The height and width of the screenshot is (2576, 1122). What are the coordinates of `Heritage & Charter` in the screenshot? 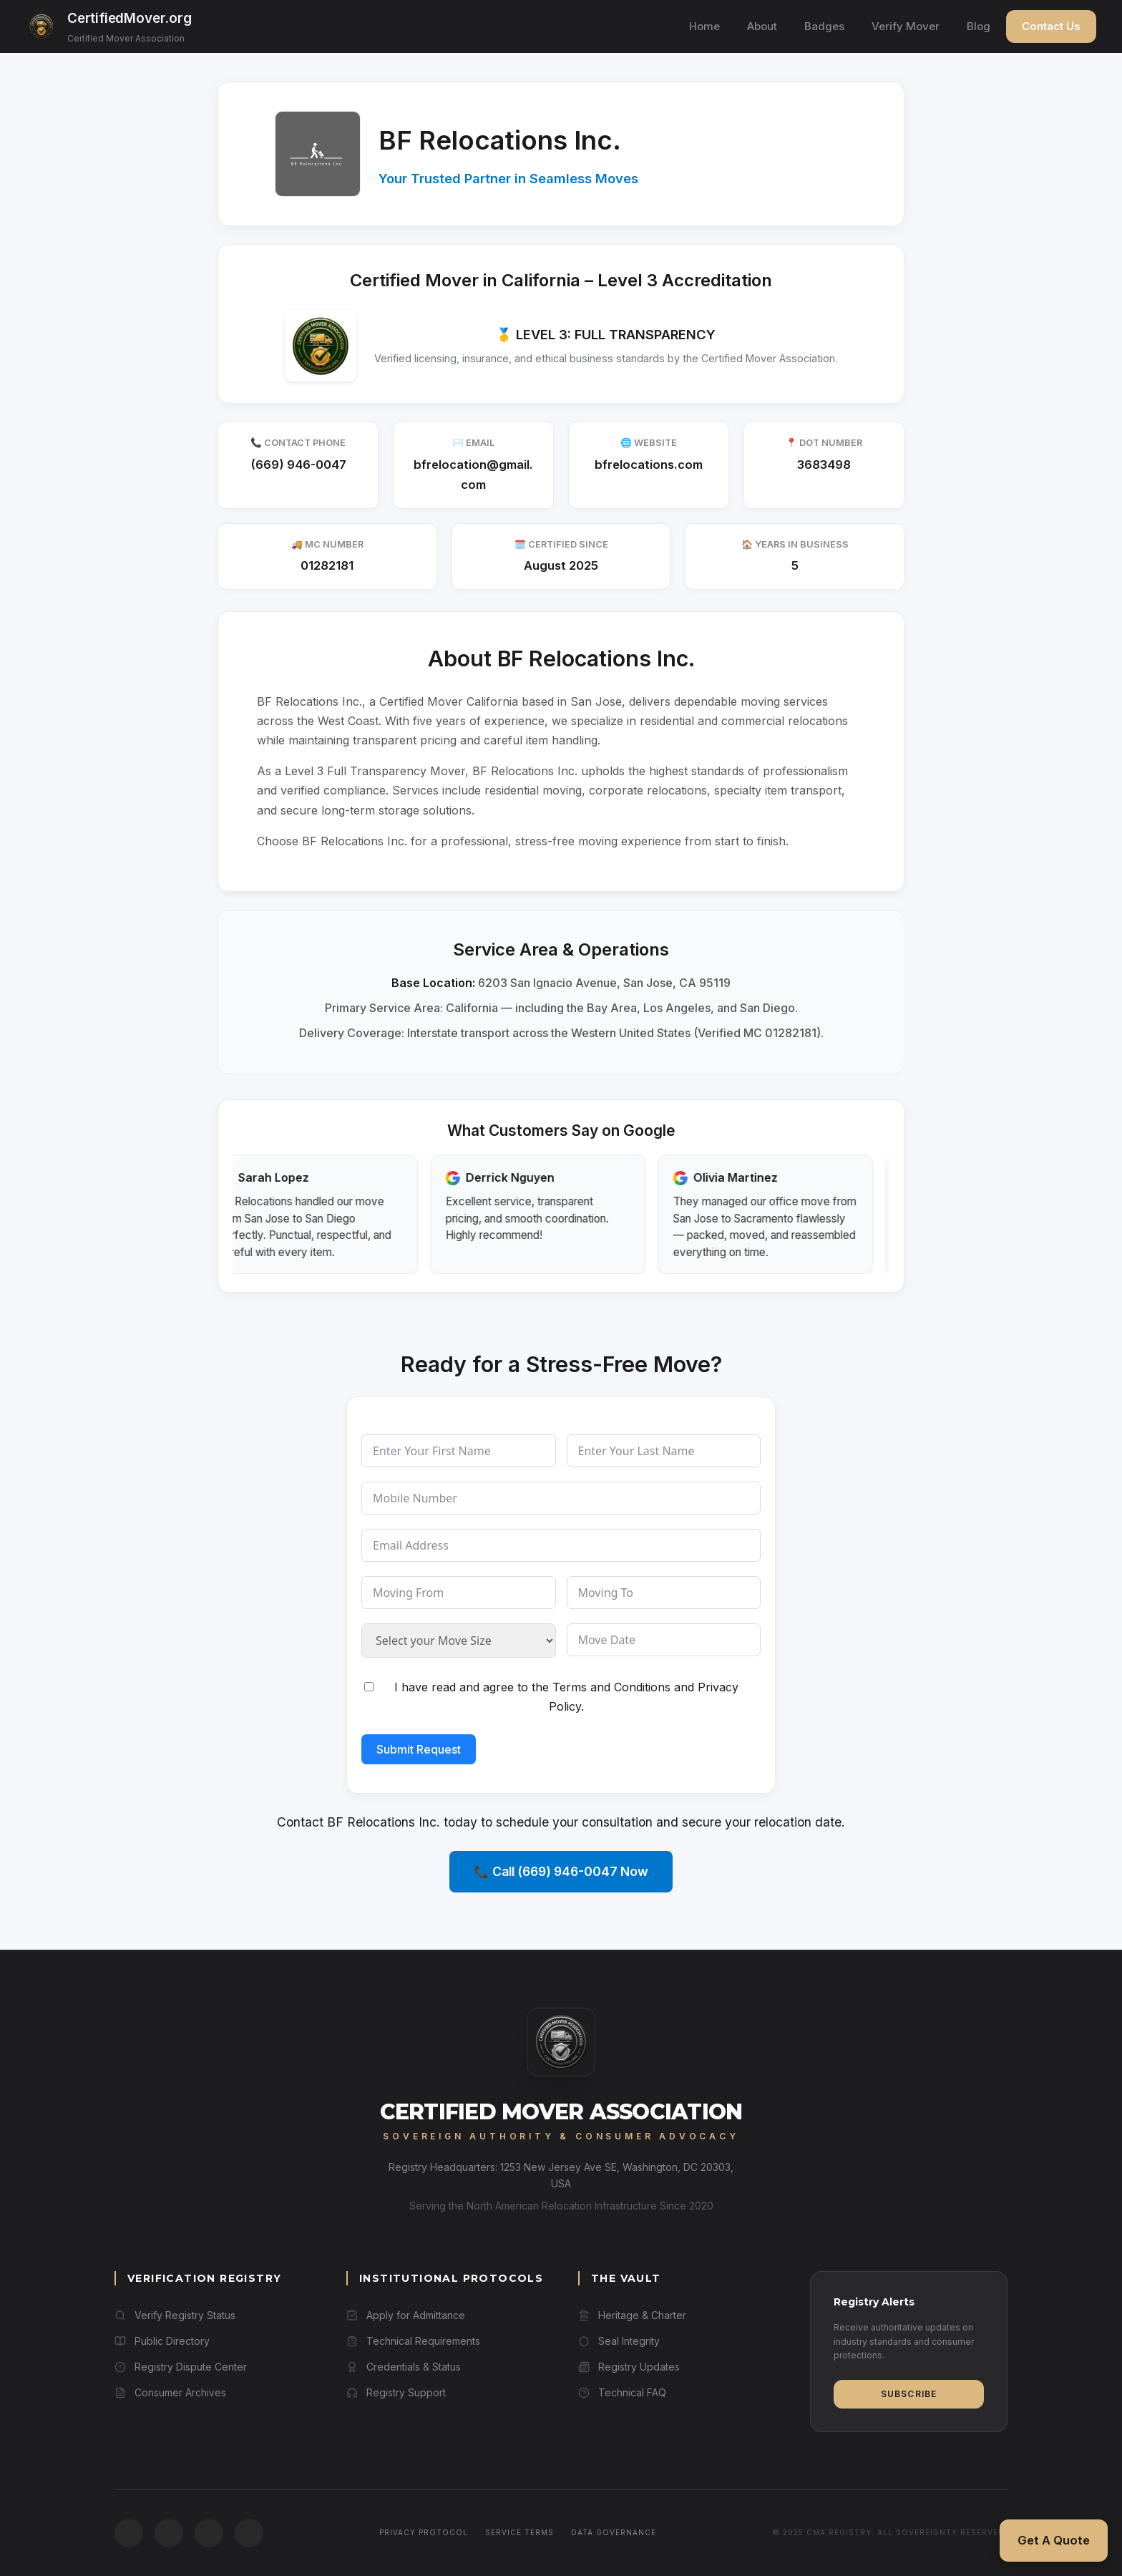 It's located at (632, 2315).